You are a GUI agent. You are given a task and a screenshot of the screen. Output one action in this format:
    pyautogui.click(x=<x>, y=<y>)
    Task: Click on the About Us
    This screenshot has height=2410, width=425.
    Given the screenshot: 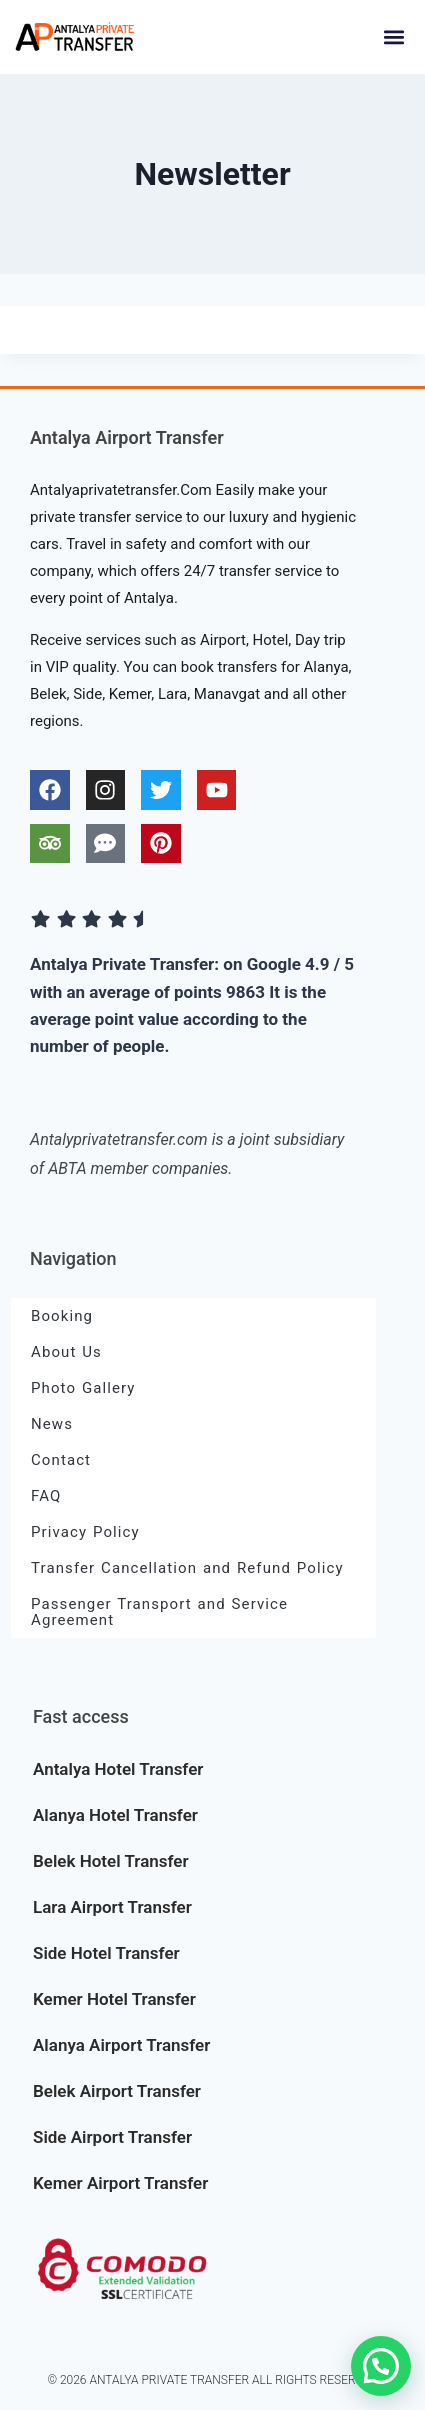 What is the action you would take?
    pyautogui.click(x=66, y=1352)
    